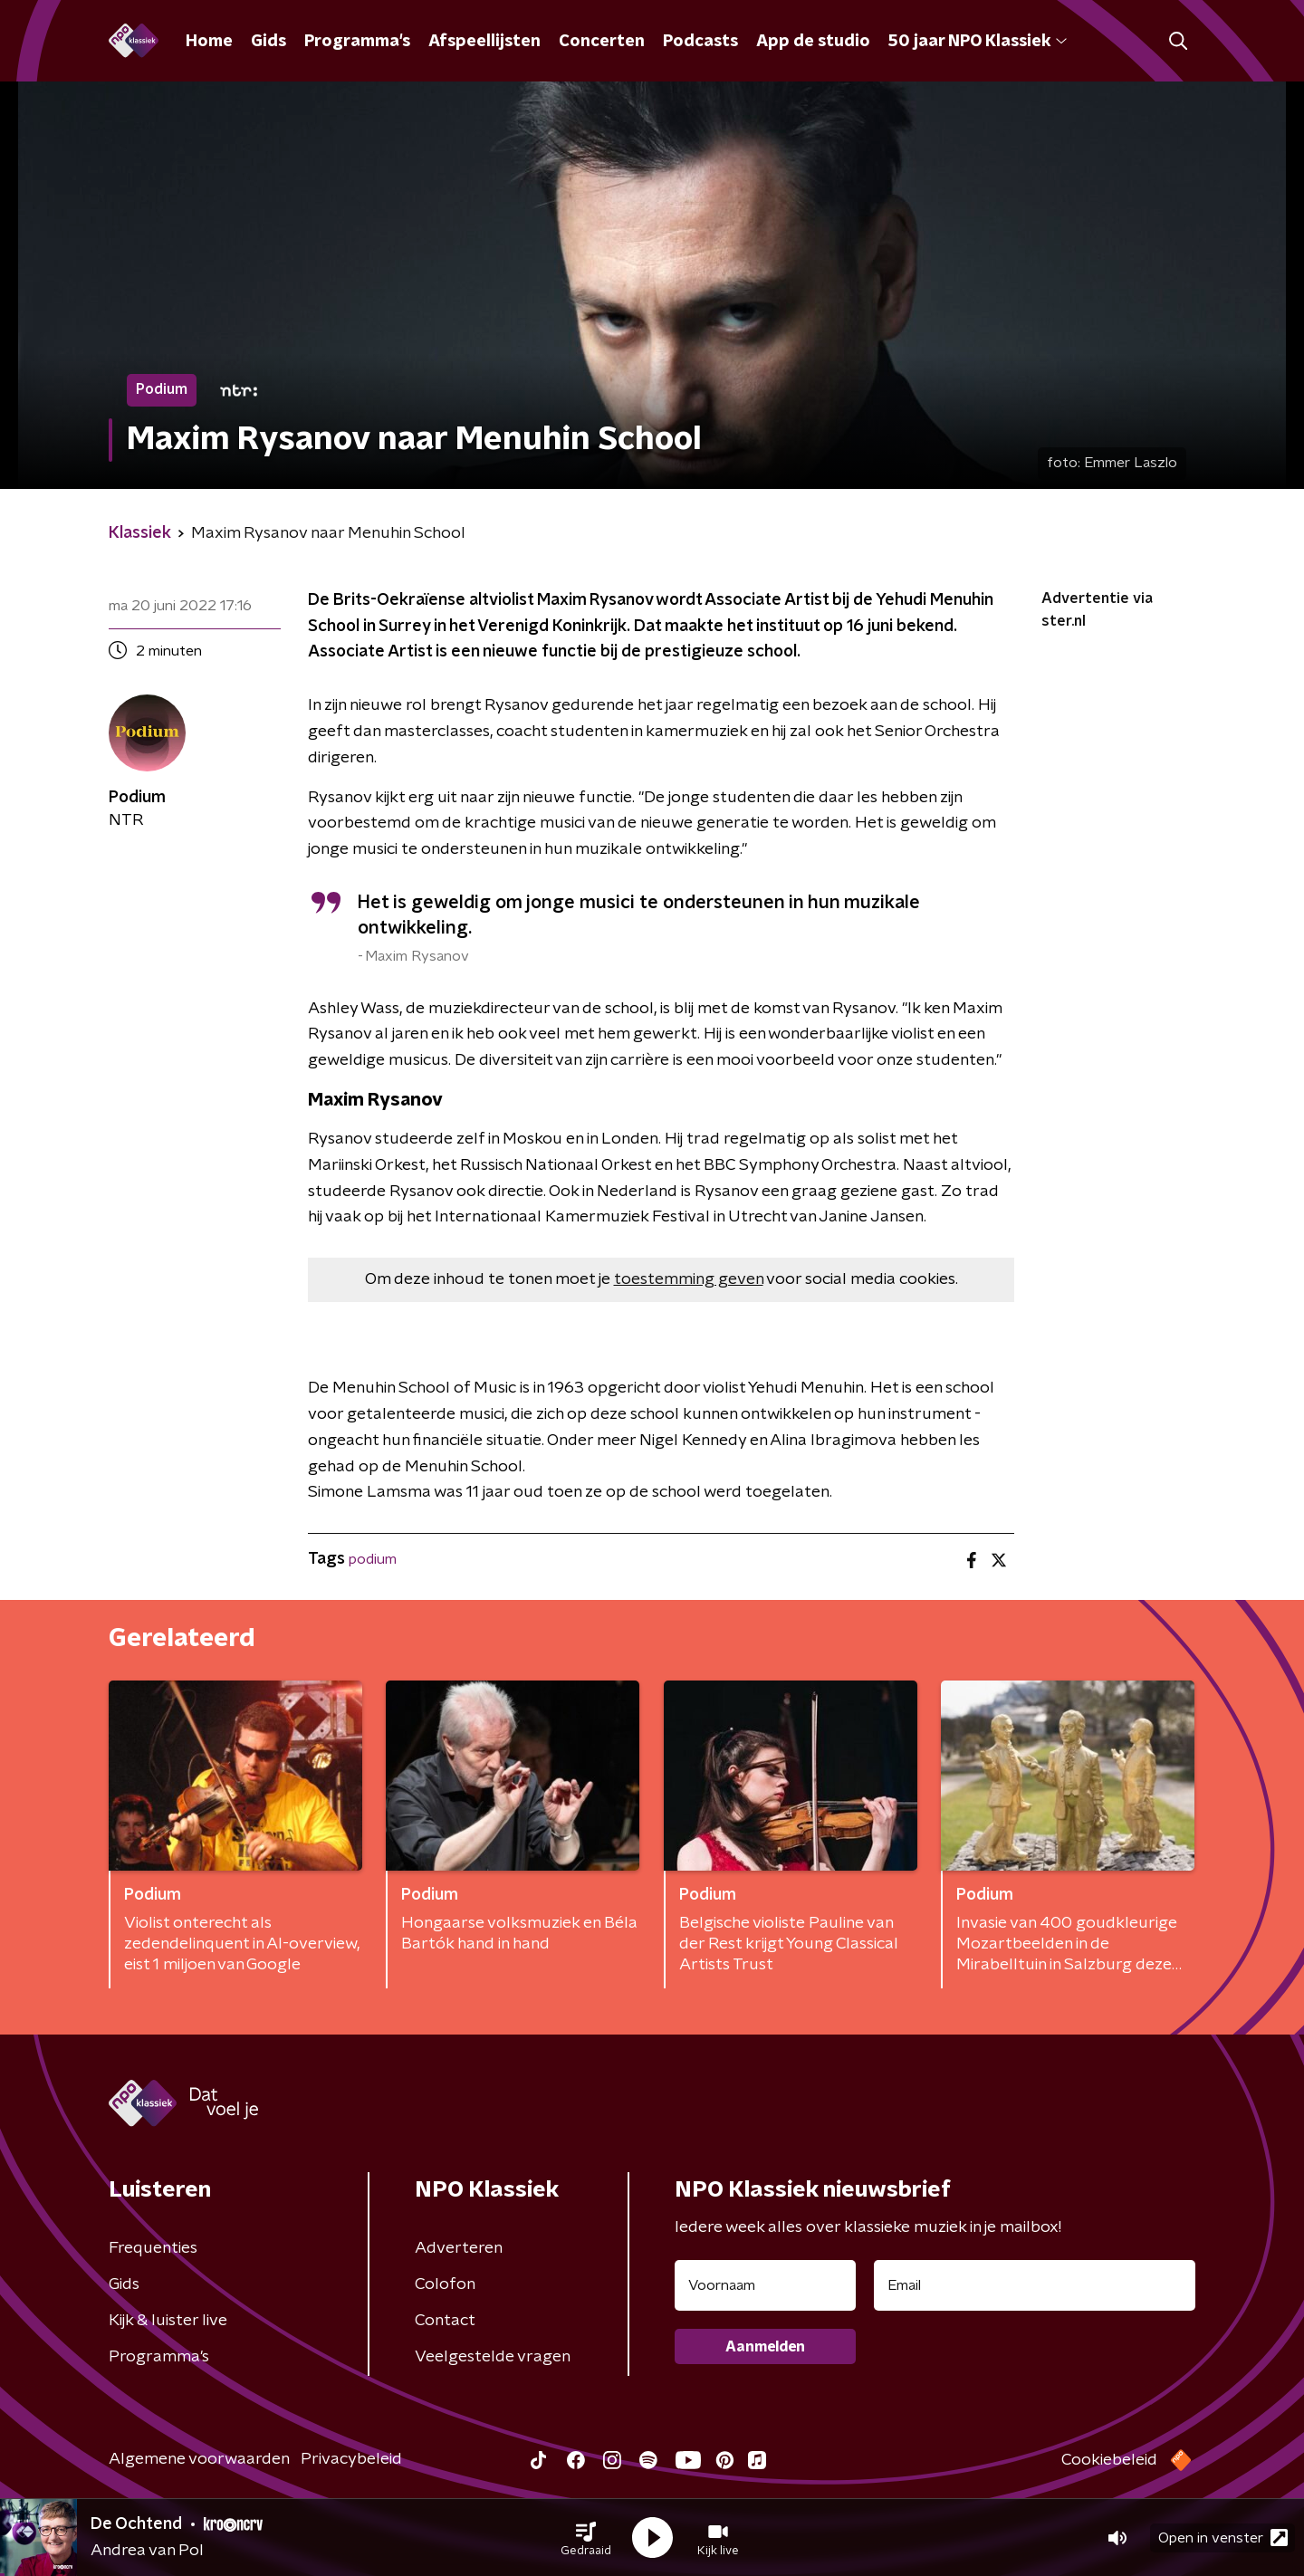 The image size is (1304, 2576). Describe the element at coordinates (357, 42) in the screenshot. I see `Programma's` at that location.